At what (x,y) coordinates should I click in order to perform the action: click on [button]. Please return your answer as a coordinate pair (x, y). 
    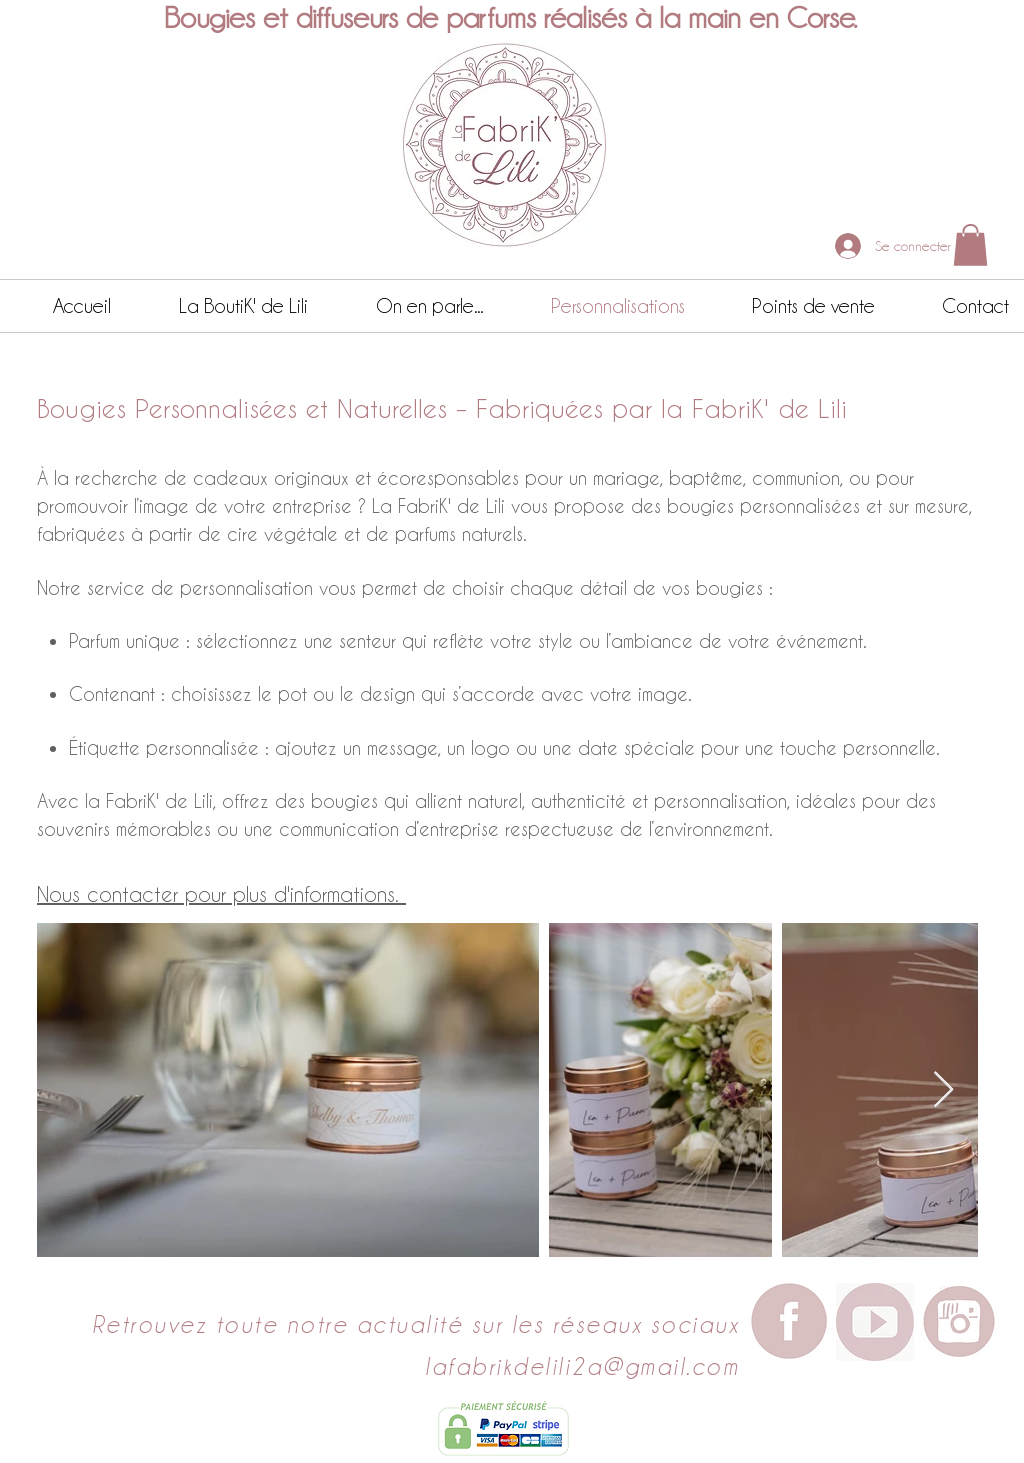
    Looking at the image, I should click on (970, 245).